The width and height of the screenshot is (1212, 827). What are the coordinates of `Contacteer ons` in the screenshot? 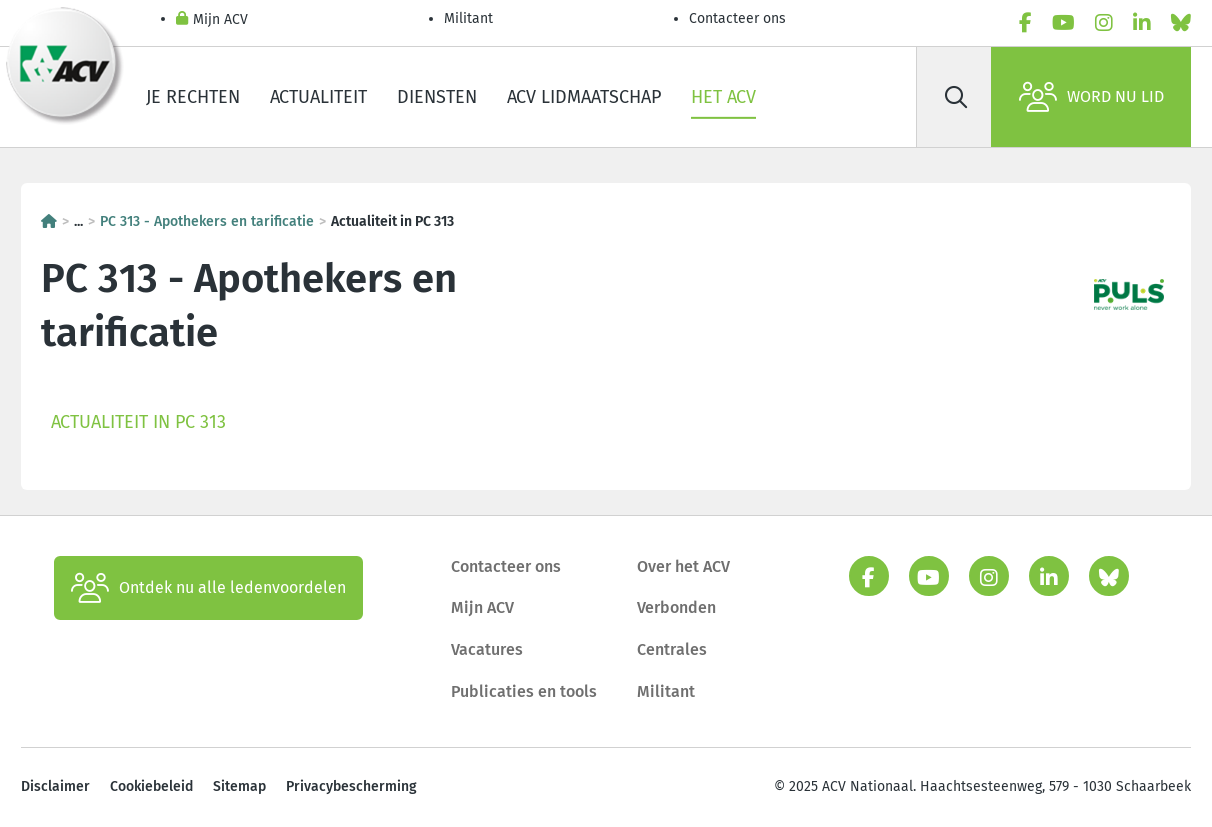 It's located at (737, 18).